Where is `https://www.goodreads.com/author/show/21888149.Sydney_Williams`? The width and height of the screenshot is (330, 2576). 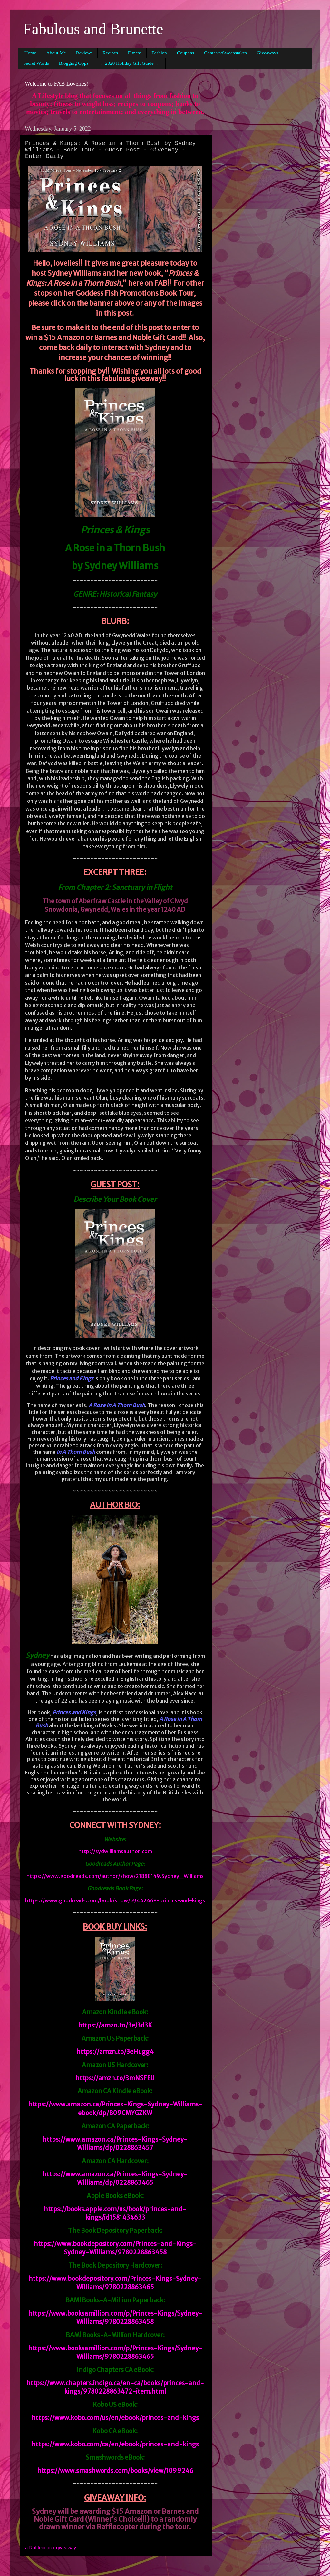
https://www.goodreads.com/author/show/21888149.Sydney_Williams is located at coordinates (115, 1876).